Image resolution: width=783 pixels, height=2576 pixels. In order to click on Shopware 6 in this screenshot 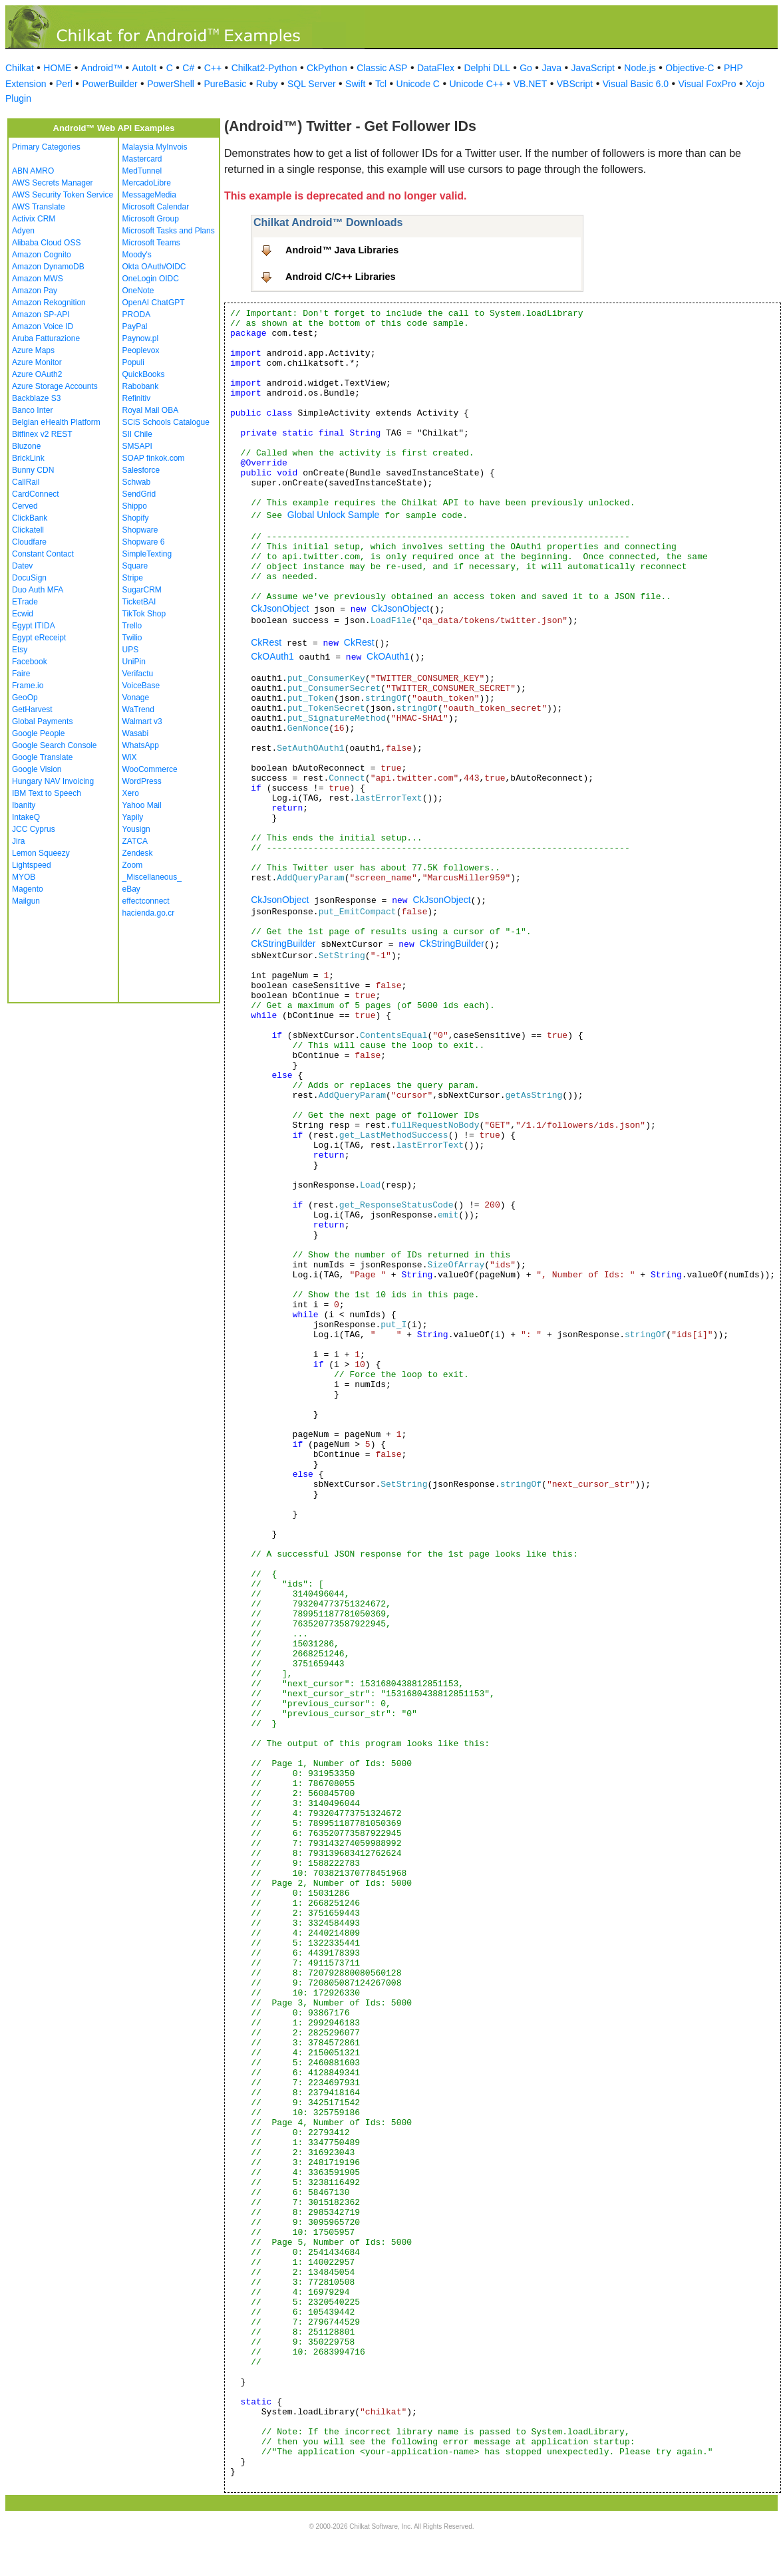, I will do `click(143, 542)`.